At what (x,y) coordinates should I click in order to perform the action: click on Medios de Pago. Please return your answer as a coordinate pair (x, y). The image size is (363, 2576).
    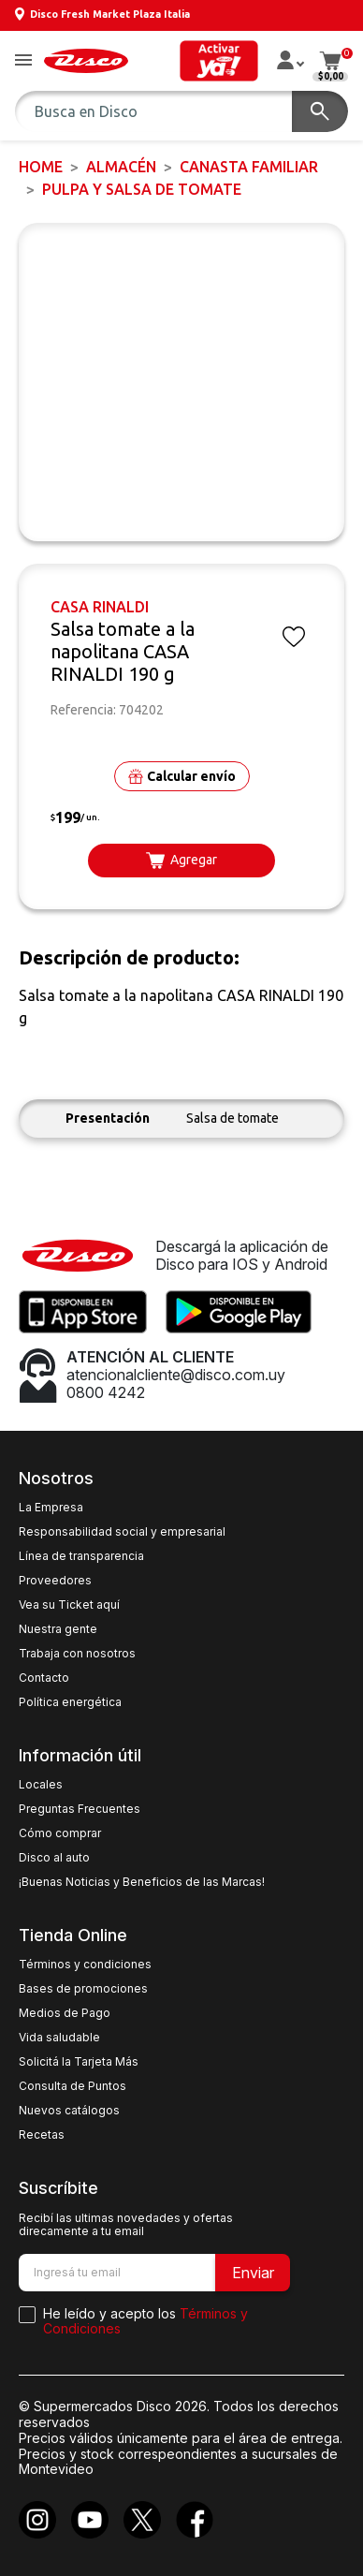
    Looking at the image, I should click on (64, 2013).